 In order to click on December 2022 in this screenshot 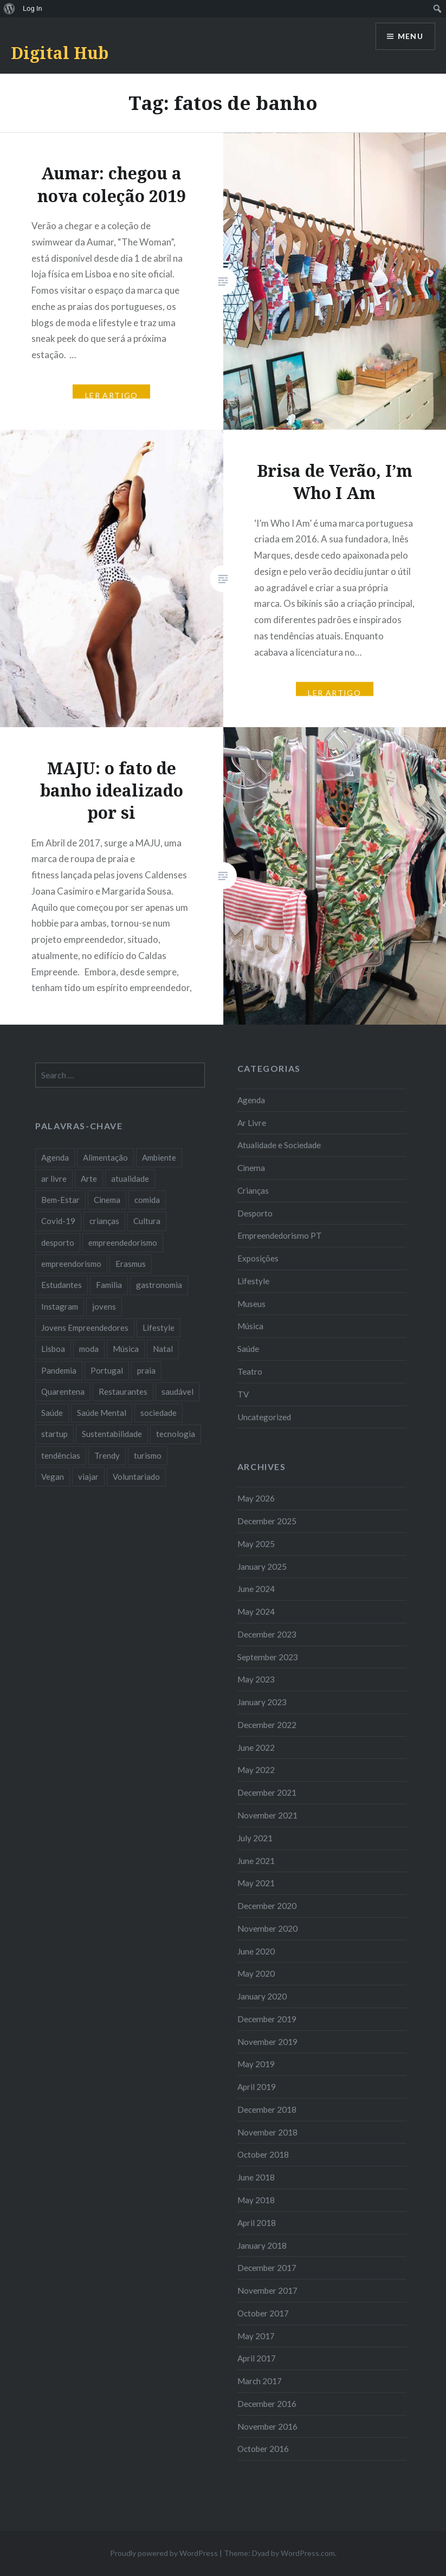, I will do `click(266, 1725)`.